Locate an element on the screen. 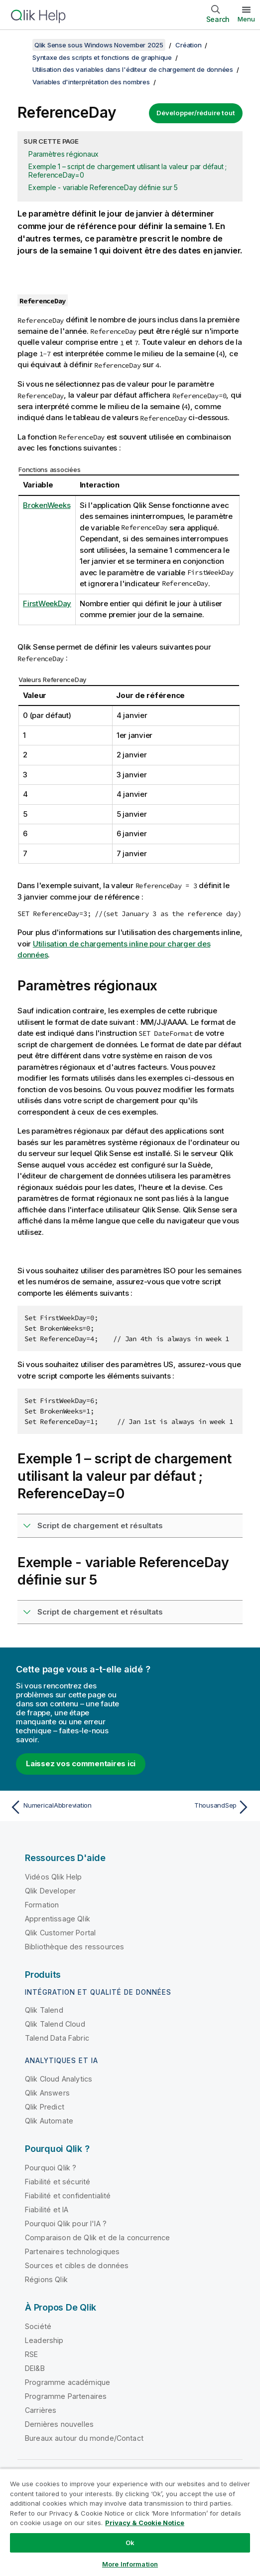 This screenshot has width=260, height=2576. Apprentissage Qlik is located at coordinates (57, 1918).